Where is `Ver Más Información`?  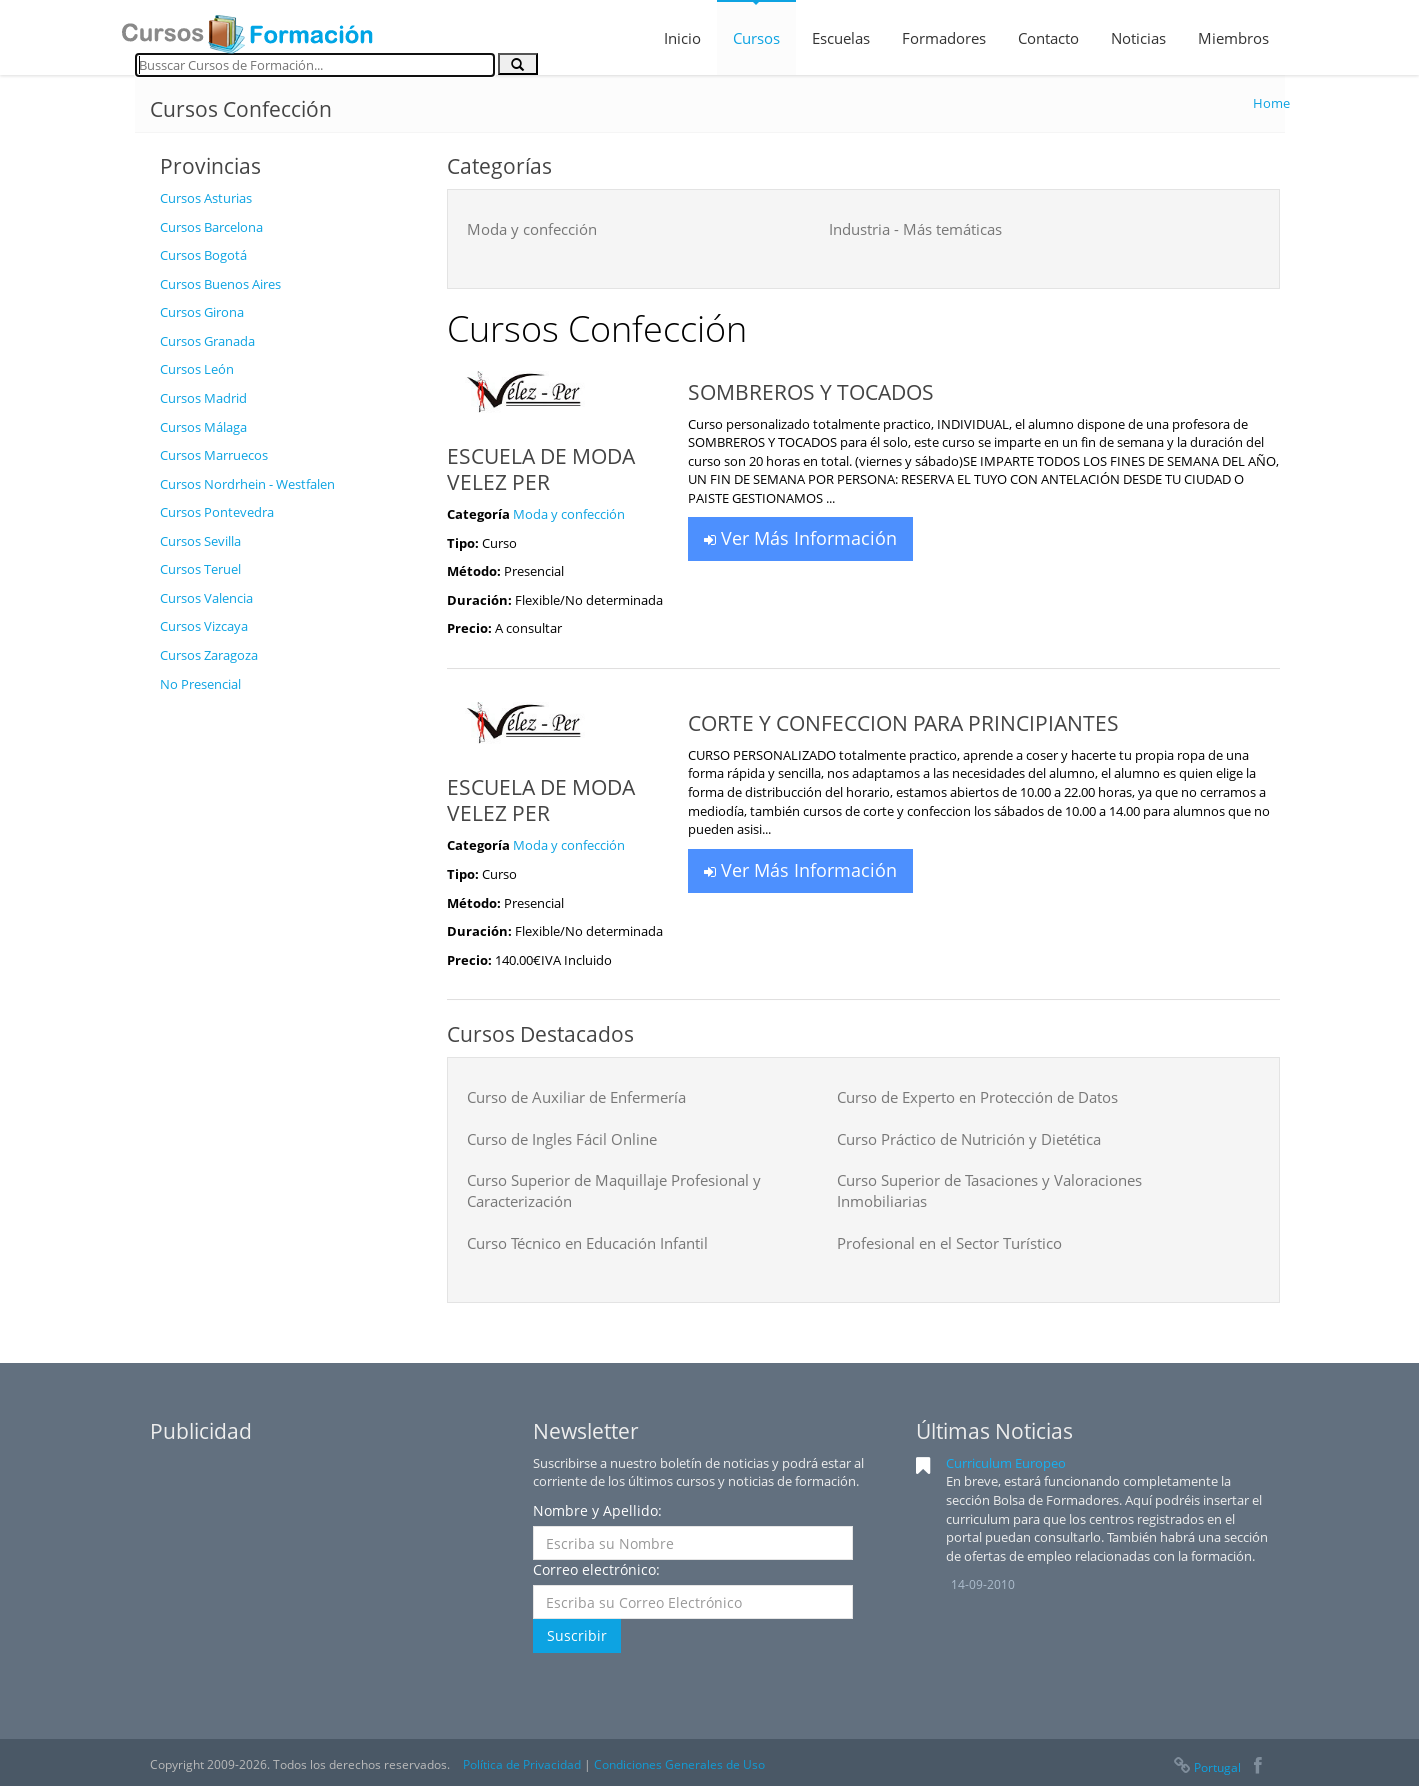 Ver Más Información is located at coordinates (800, 538).